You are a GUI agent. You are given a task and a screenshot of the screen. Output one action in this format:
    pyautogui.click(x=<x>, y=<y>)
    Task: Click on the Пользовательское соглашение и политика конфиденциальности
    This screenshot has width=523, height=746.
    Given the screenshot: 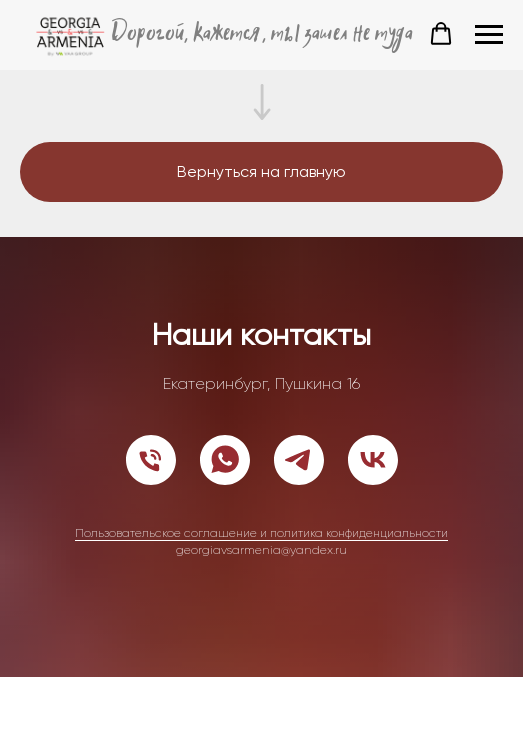 What is the action you would take?
    pyautogui.click(x=261, y=533)
    